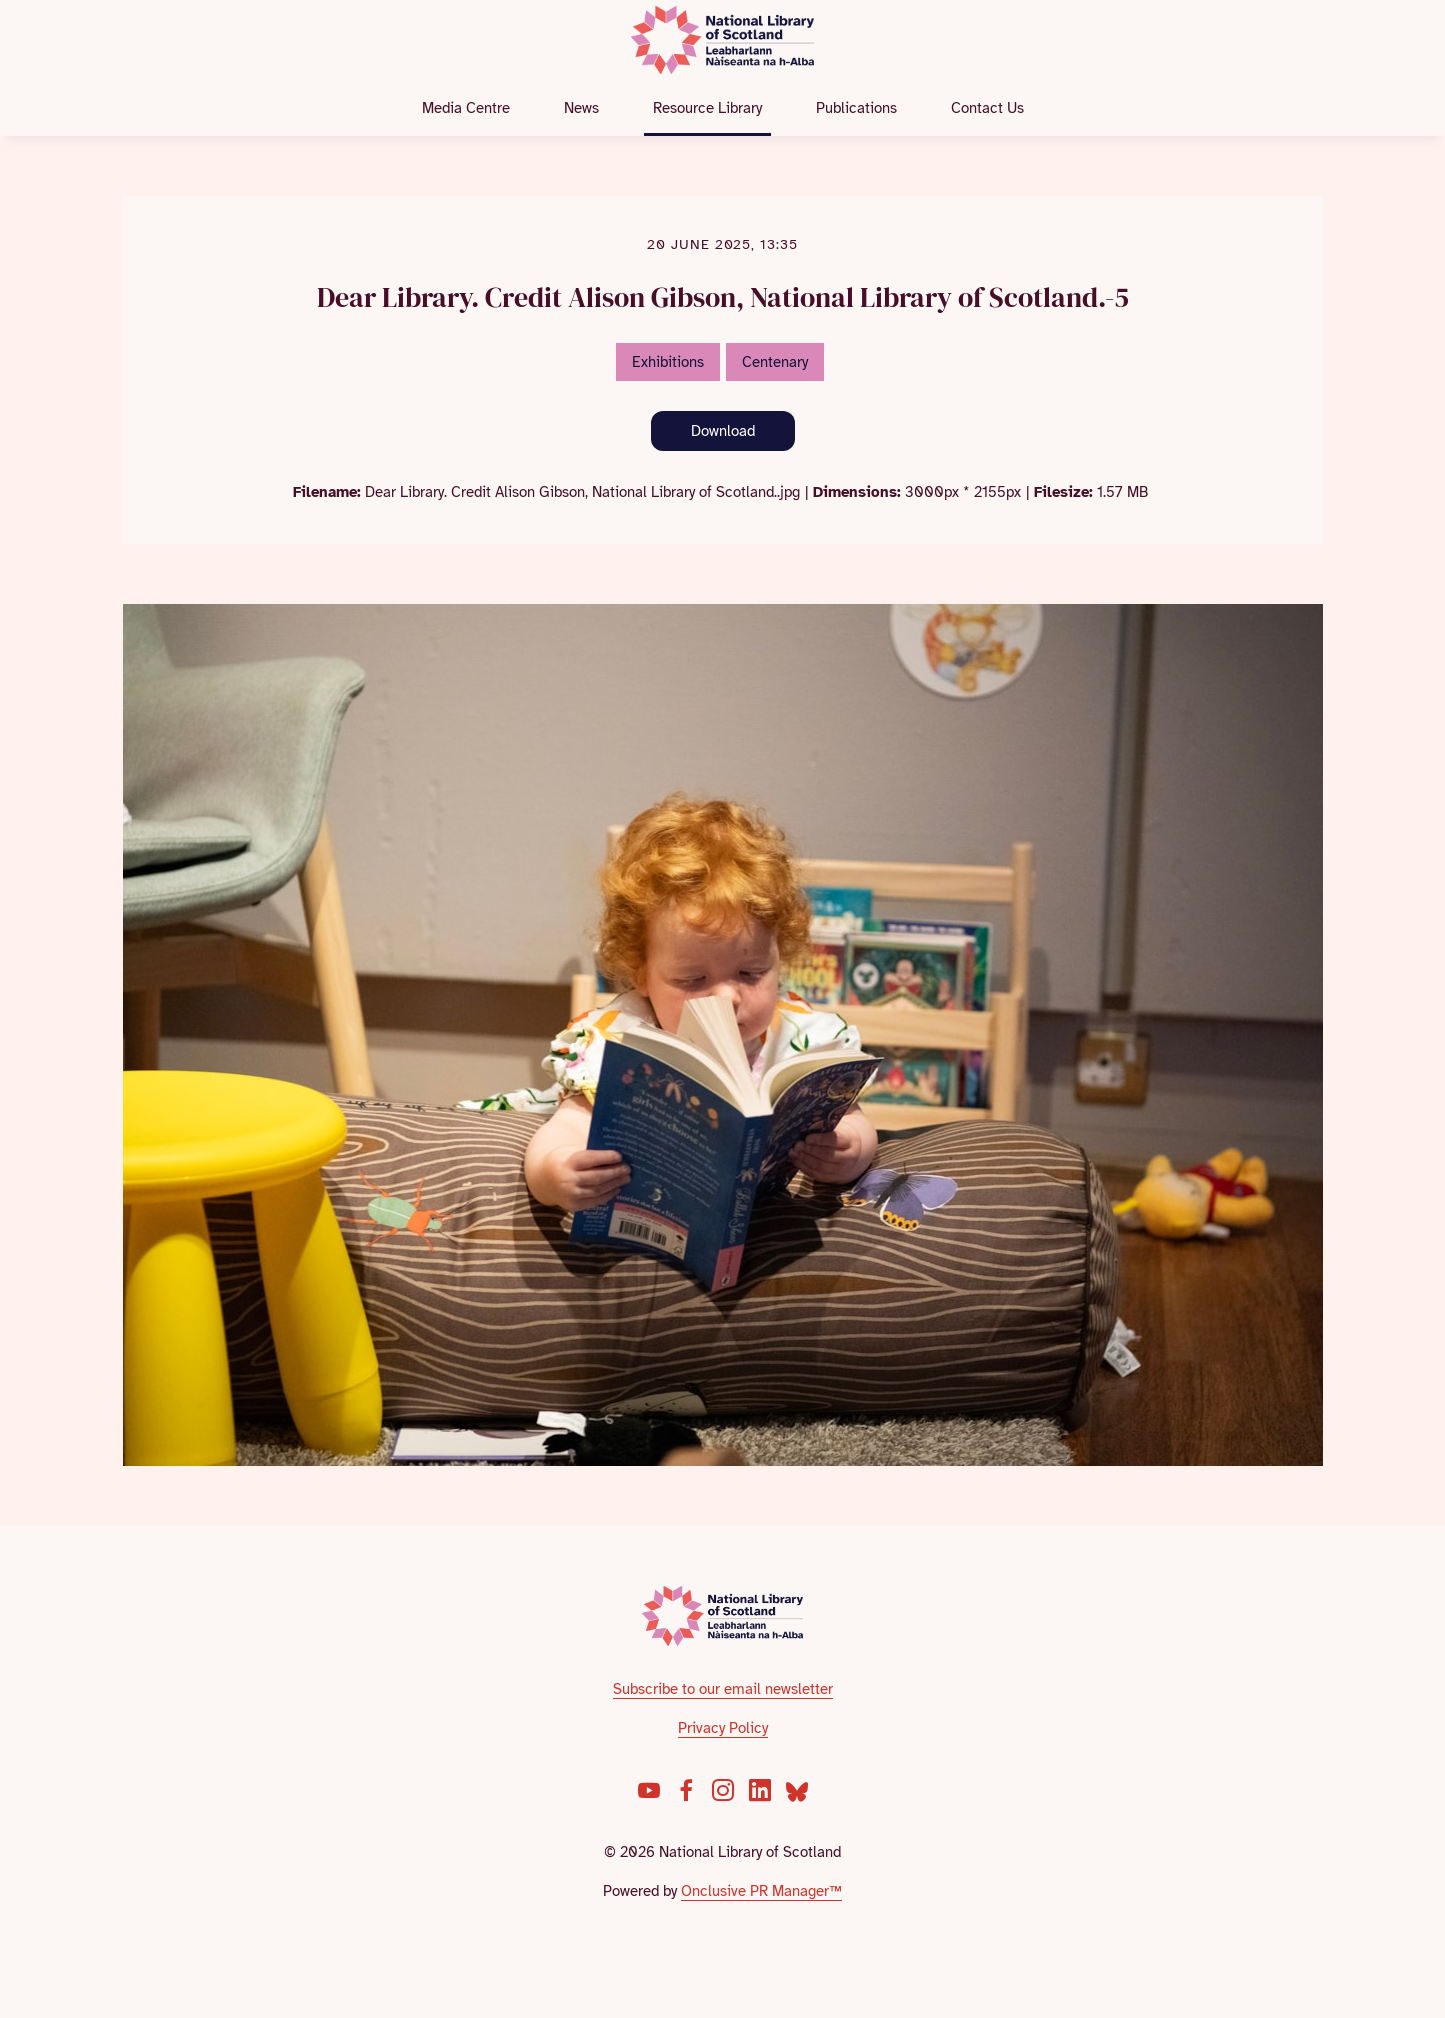  I want to click on Centenary, so click(775, 362).